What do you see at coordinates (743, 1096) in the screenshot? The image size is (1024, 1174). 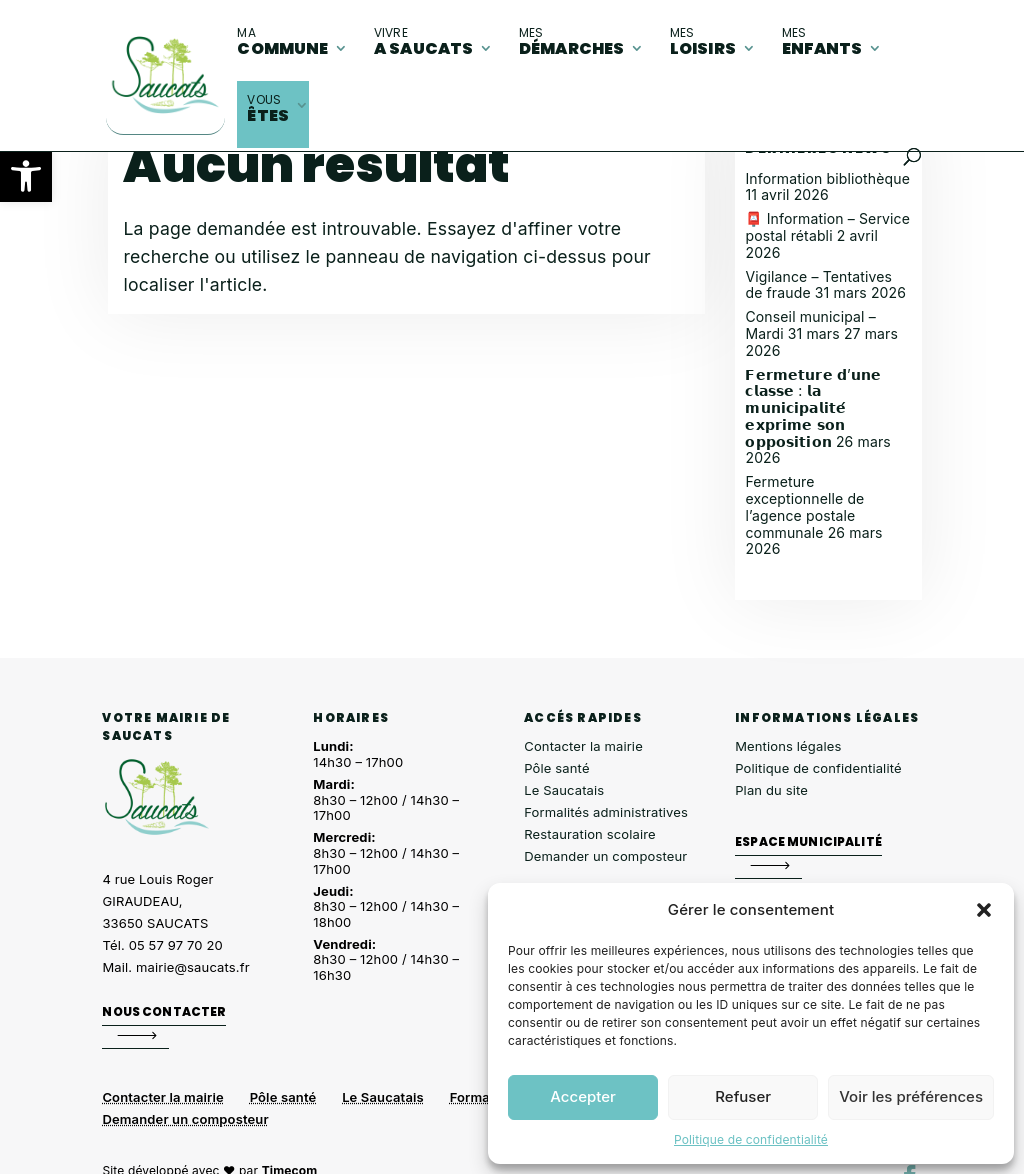 I see `Refuser` at bounding box center [743, 1096].